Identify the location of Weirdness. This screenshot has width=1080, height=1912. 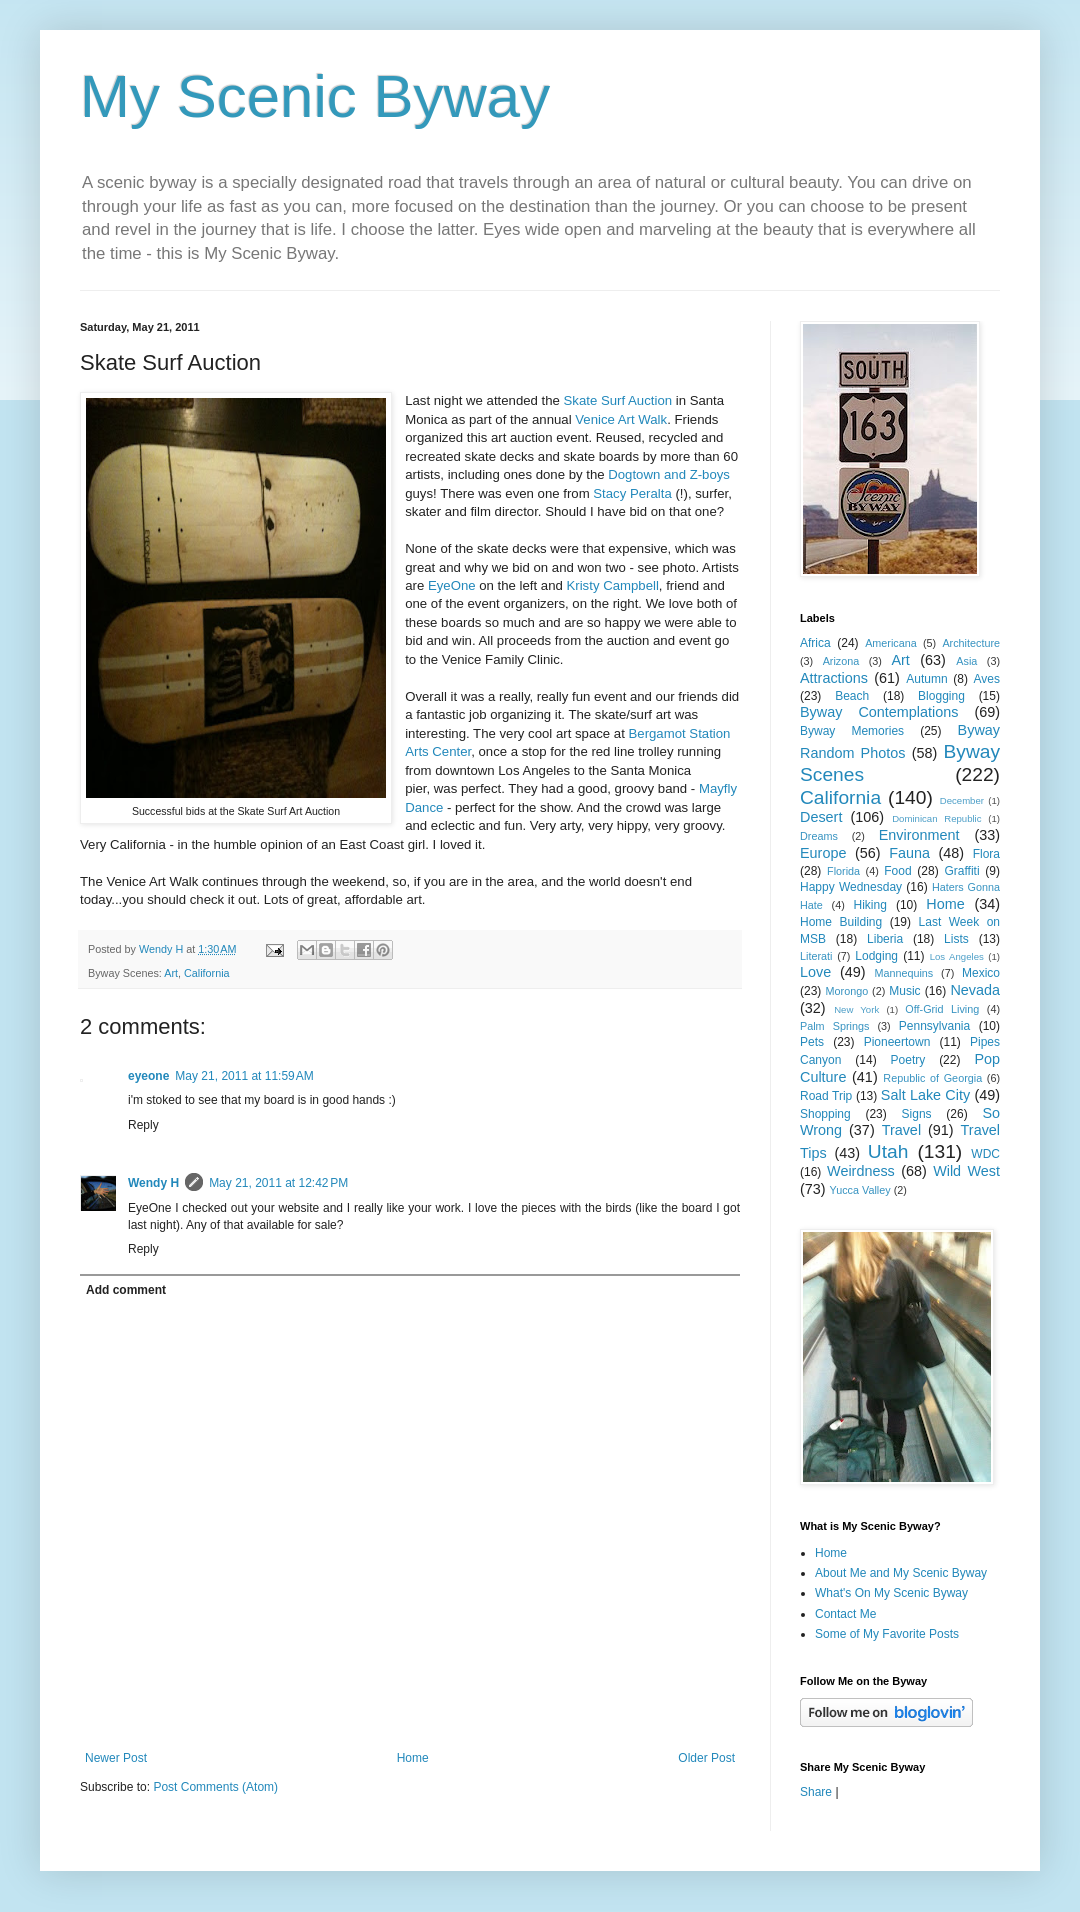
(861, 1171).